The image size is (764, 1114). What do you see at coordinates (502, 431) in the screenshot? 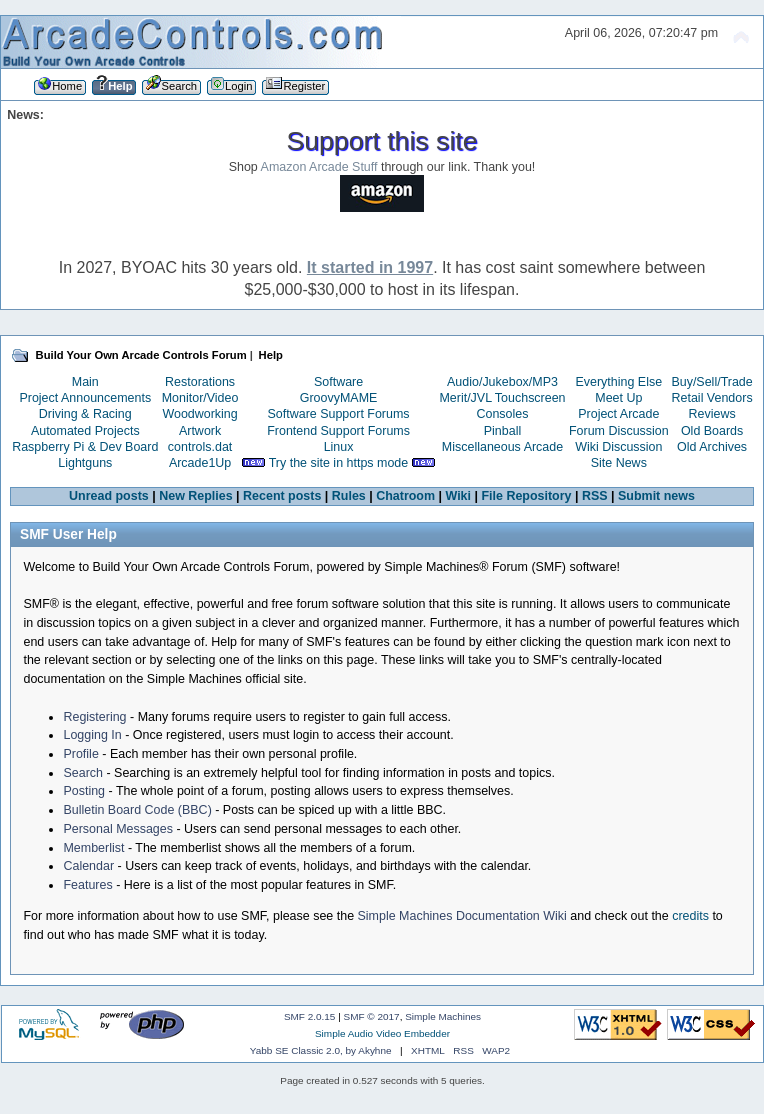
I see `Pinball` at bounding box center [502, 431].